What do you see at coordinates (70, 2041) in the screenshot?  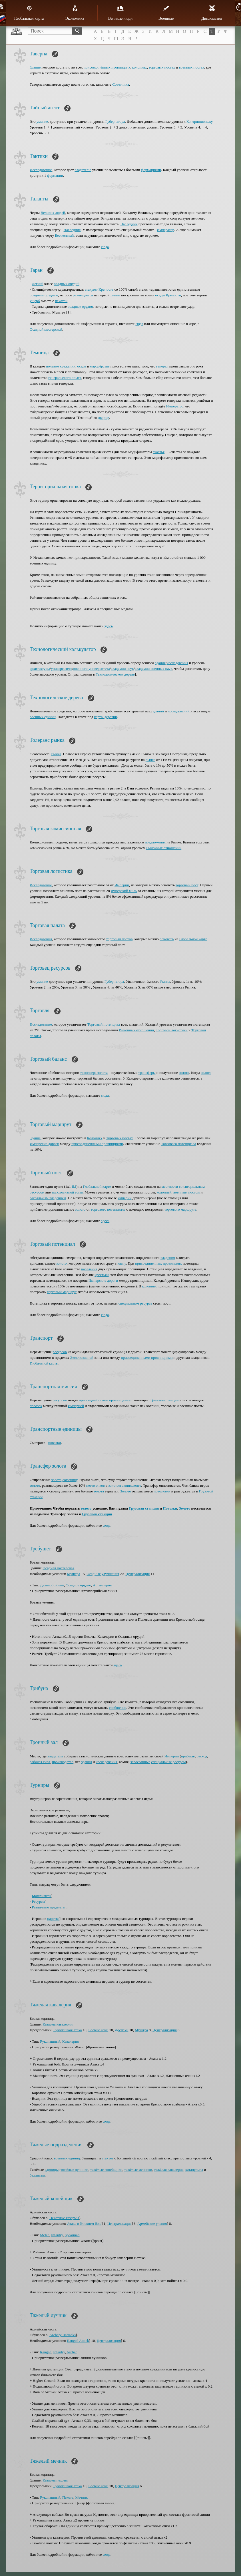 I see `Кавалерия` at bounding box center [70, 2041].